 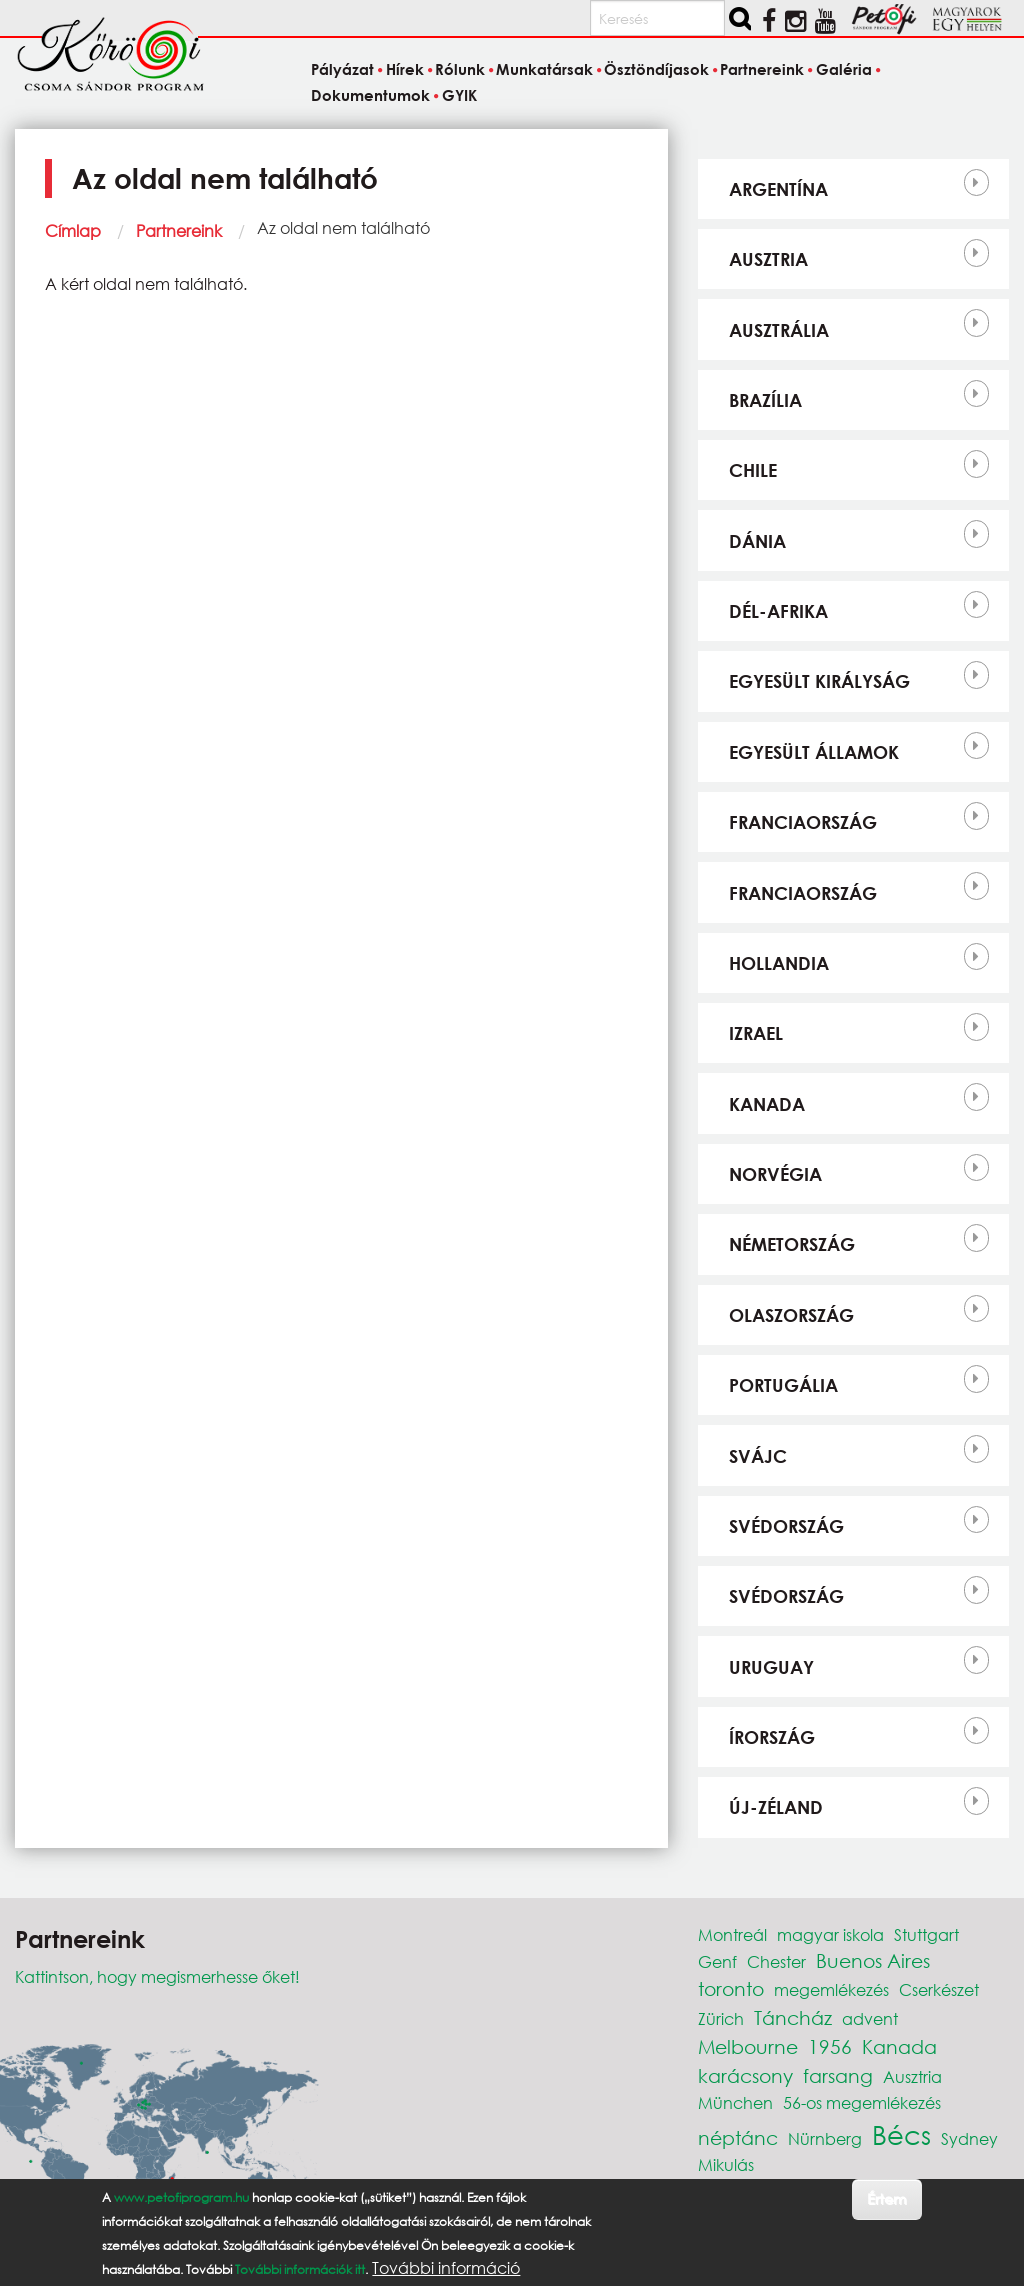 What do you see at coordinates (926, 1934) in the screenshot?
I see `Stuttgart` at bounding box center [926, 1934].